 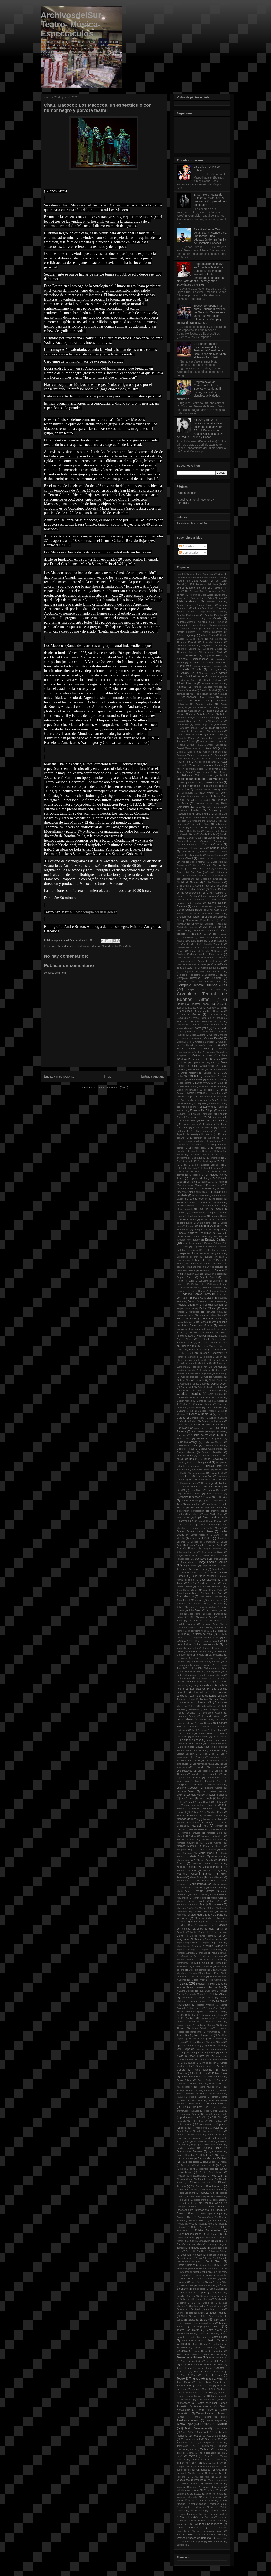 I want to click on Marydée Arigós, so click(x=185, y=1908).